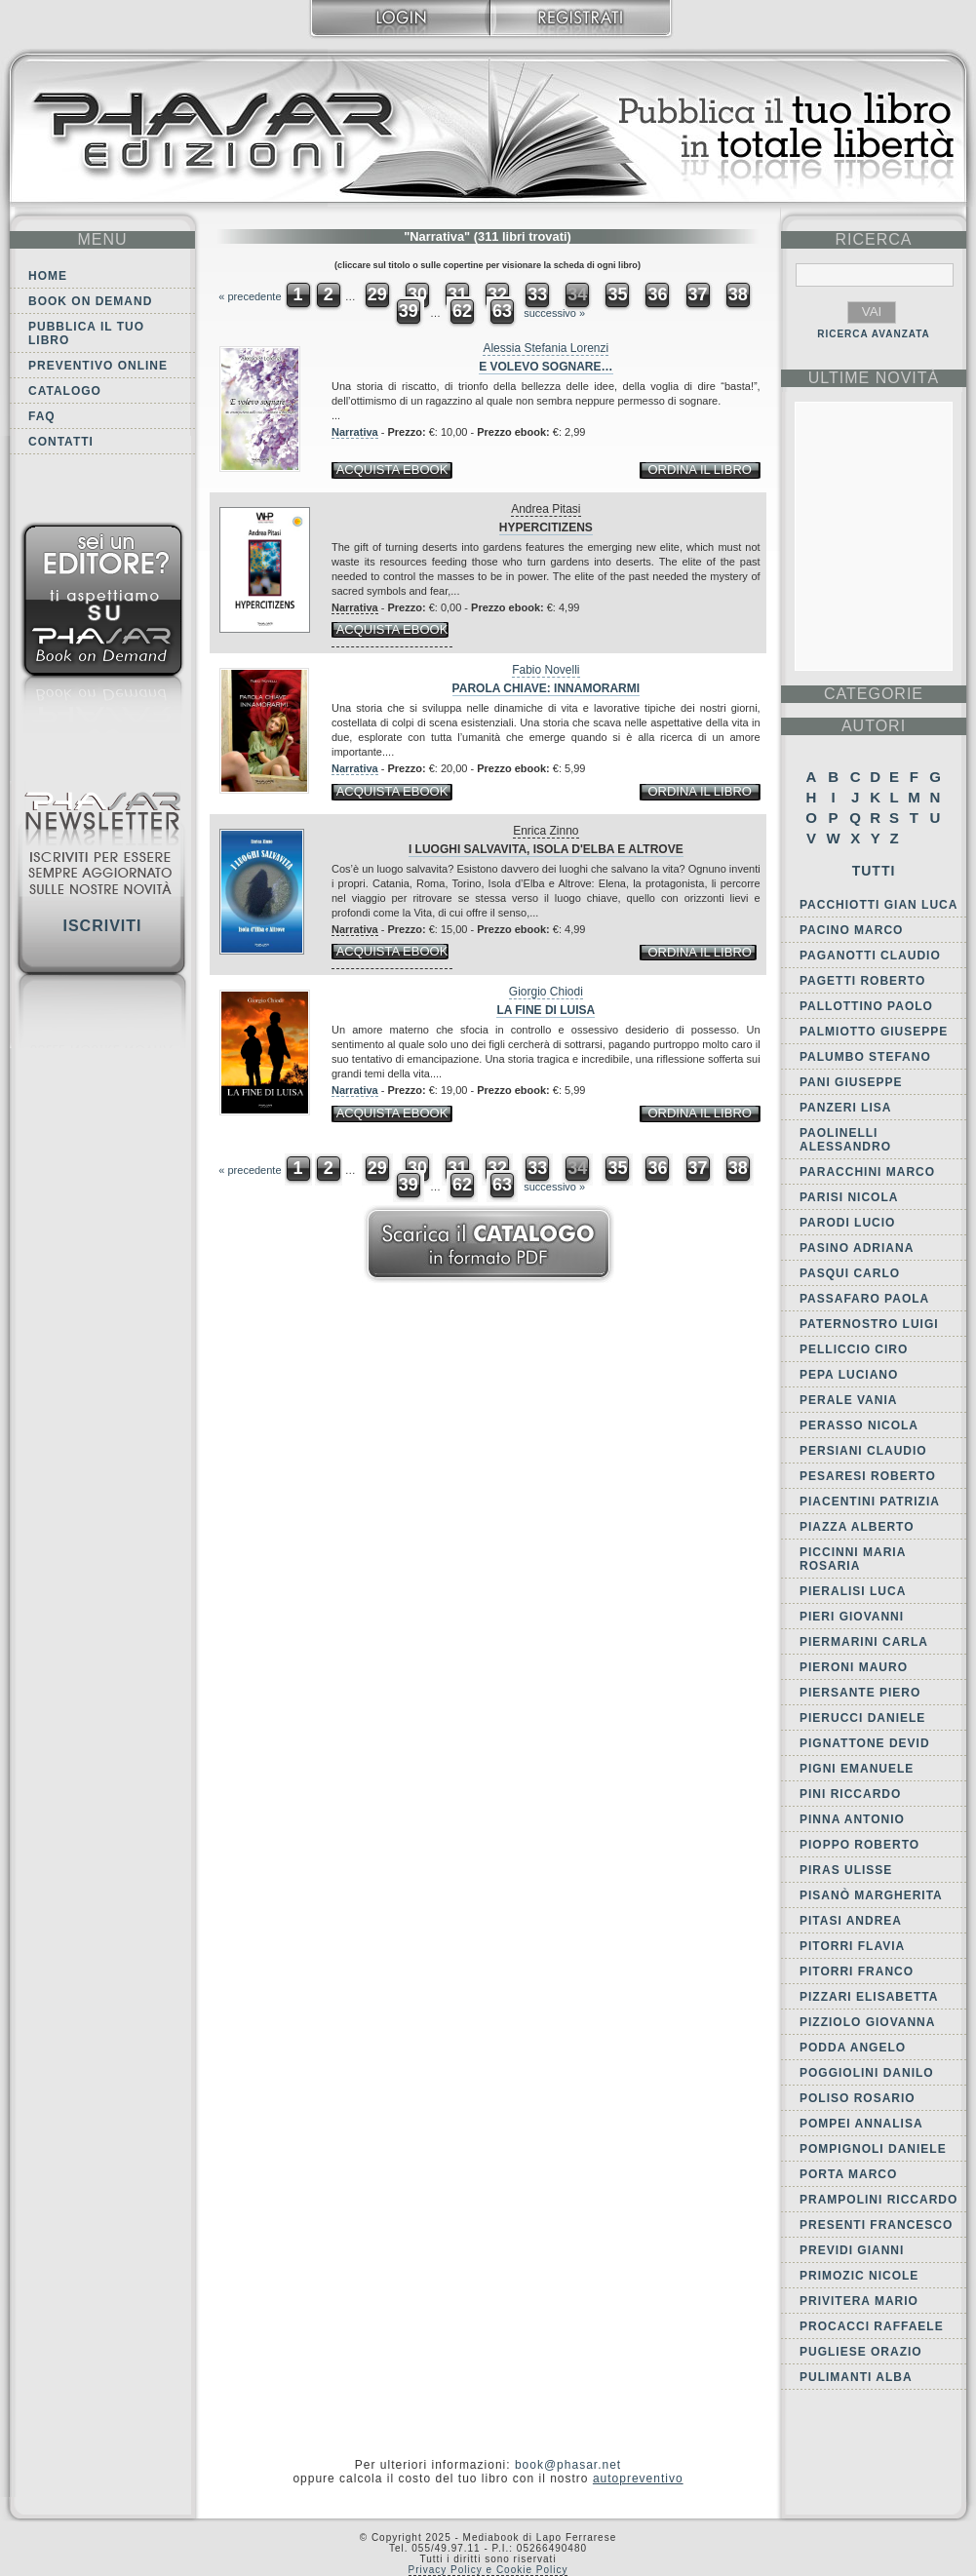 The height and width of the screenshot is (2576, 976). Describe the element at coordinates (377, 294) in the screenshot. I see `29` at that location.